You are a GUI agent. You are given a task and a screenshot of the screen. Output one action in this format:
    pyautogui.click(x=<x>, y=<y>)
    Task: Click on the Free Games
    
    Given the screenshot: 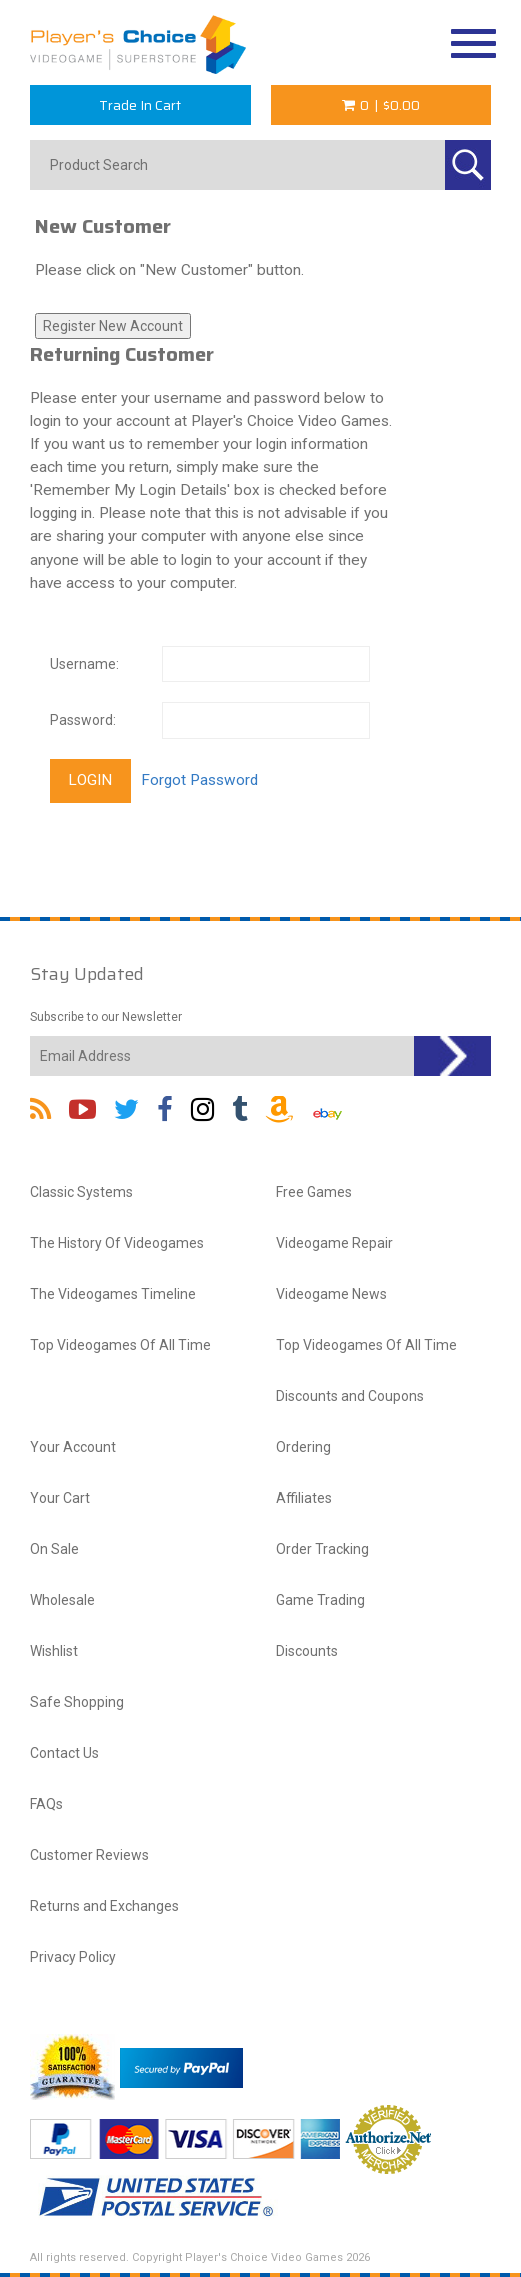 What is the action you would take?
    pyautogui.click(x=314, y=1192)
    